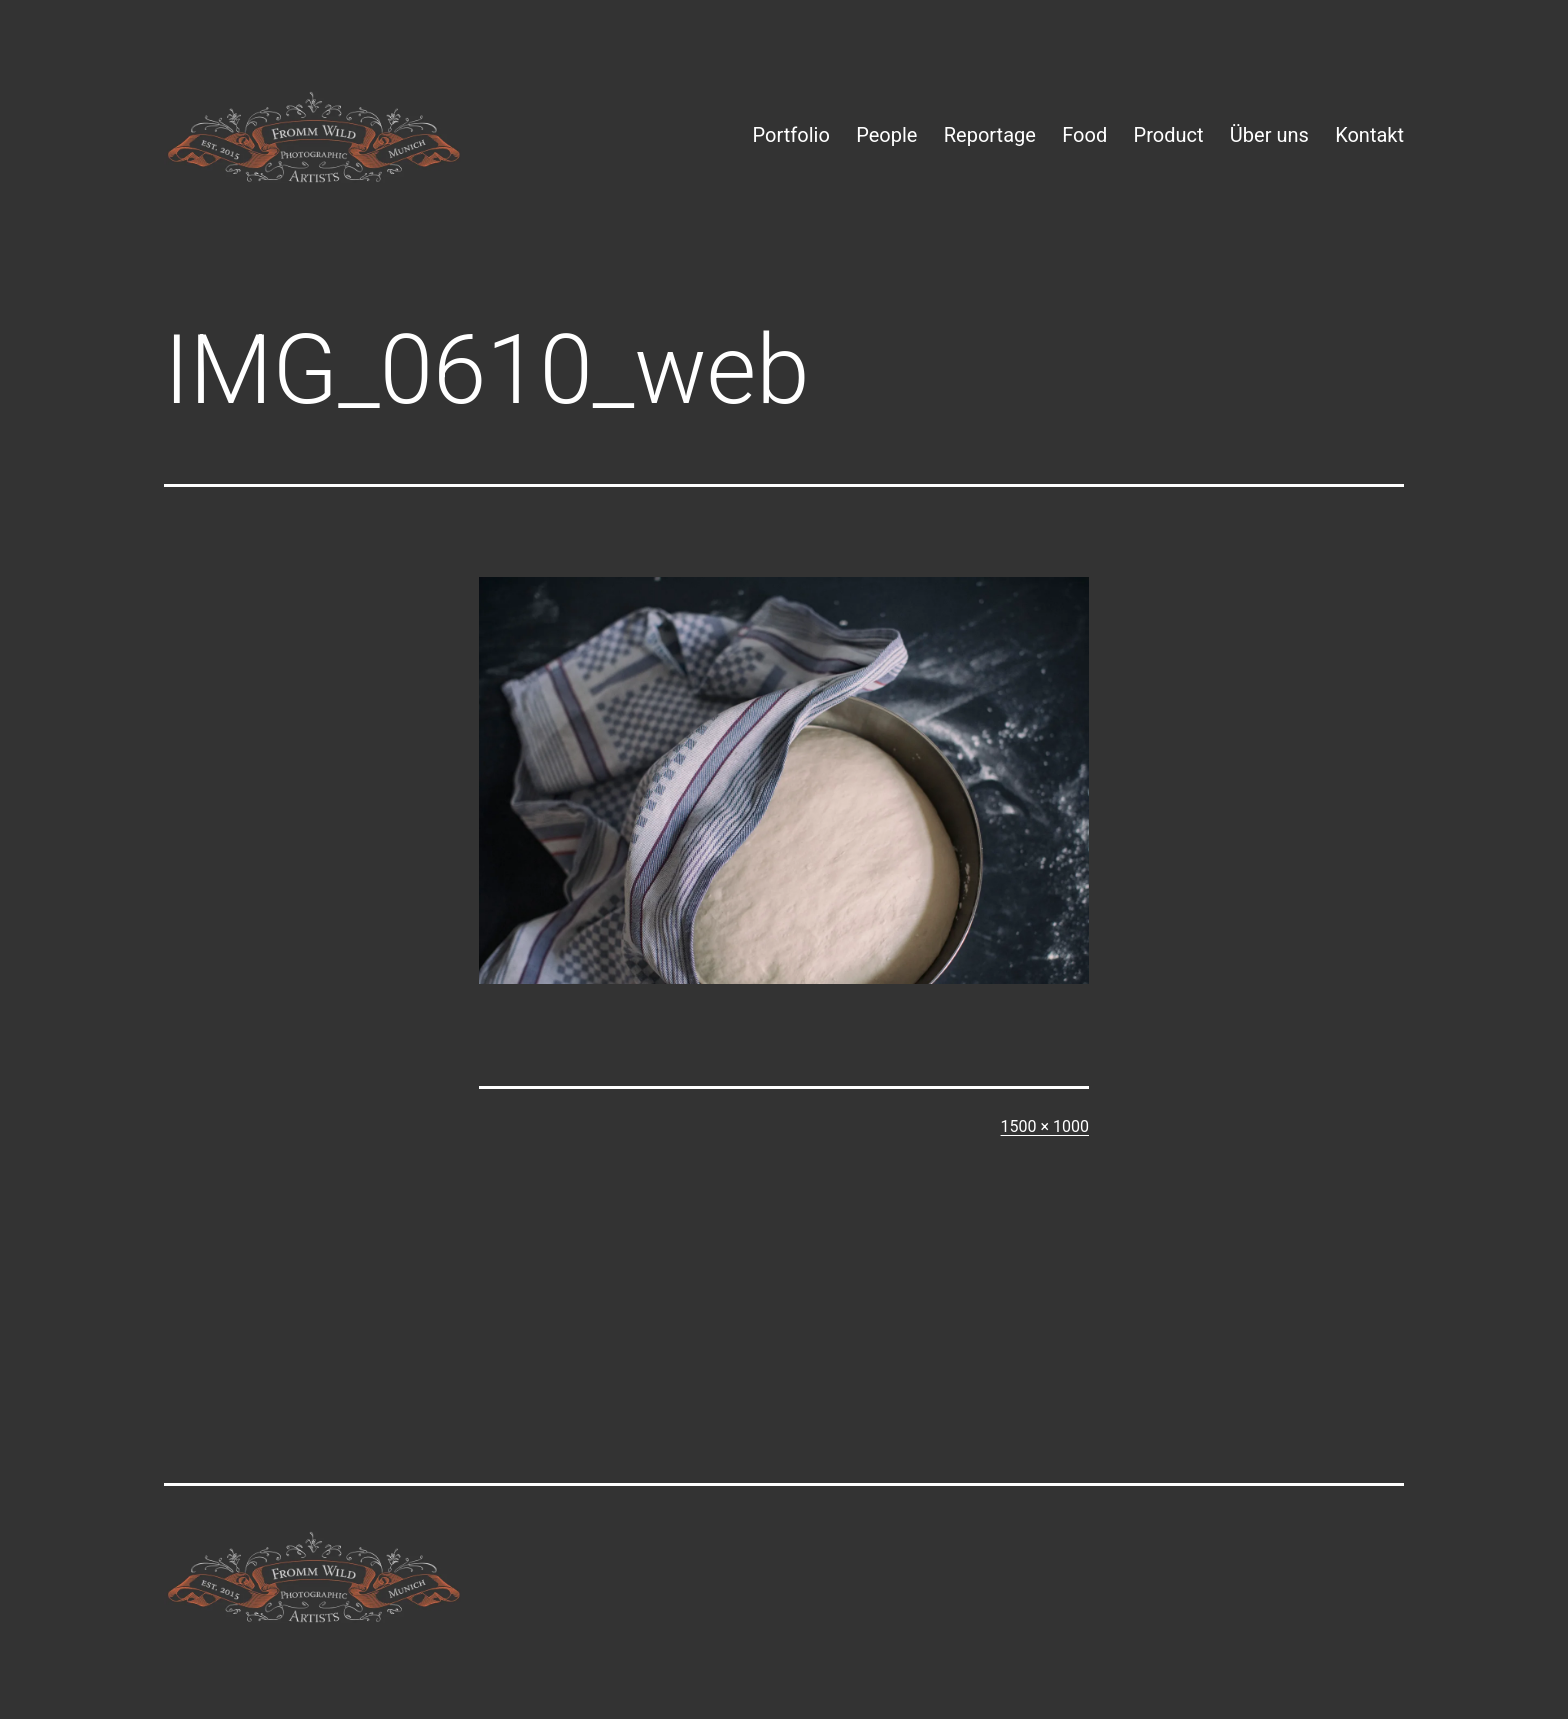  What do you see at coordinates (1369, 135) in the screenshot?
I see `Kontakt` at bounding box center [1369, 135].